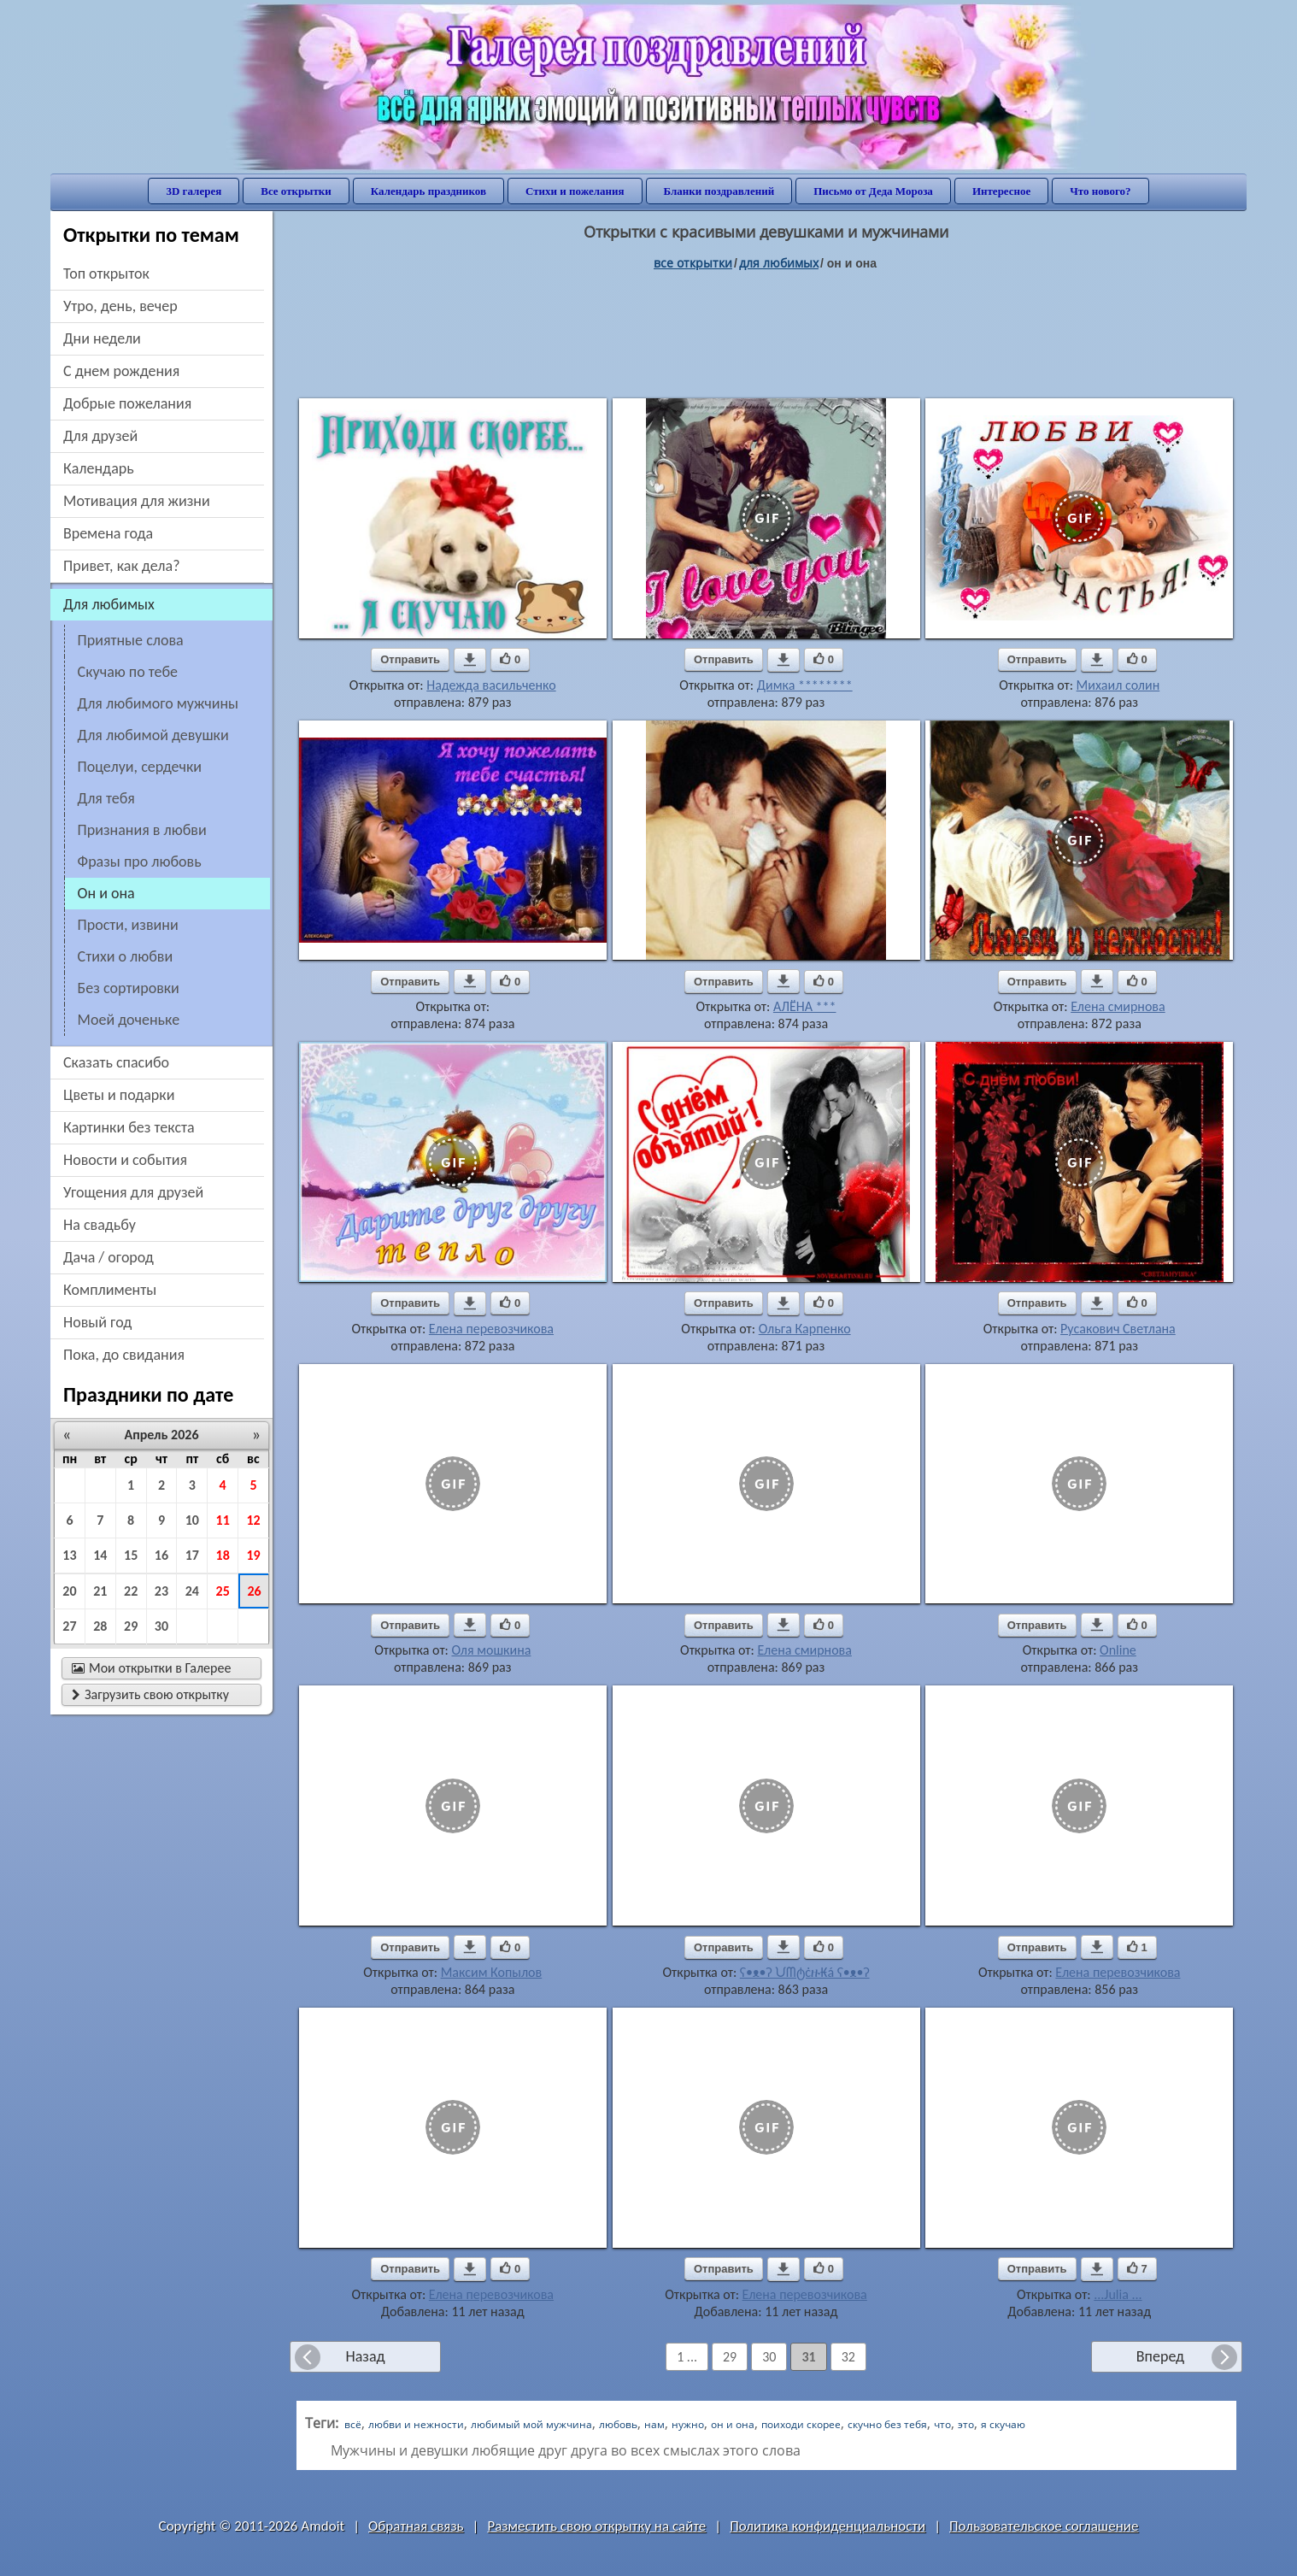 The height and width of the screenshot is (2576, 1297). What do you see at coordinates (1118, 685) in the screenshot?
I see `Михаил солин` at bounding box center [1118, 685].